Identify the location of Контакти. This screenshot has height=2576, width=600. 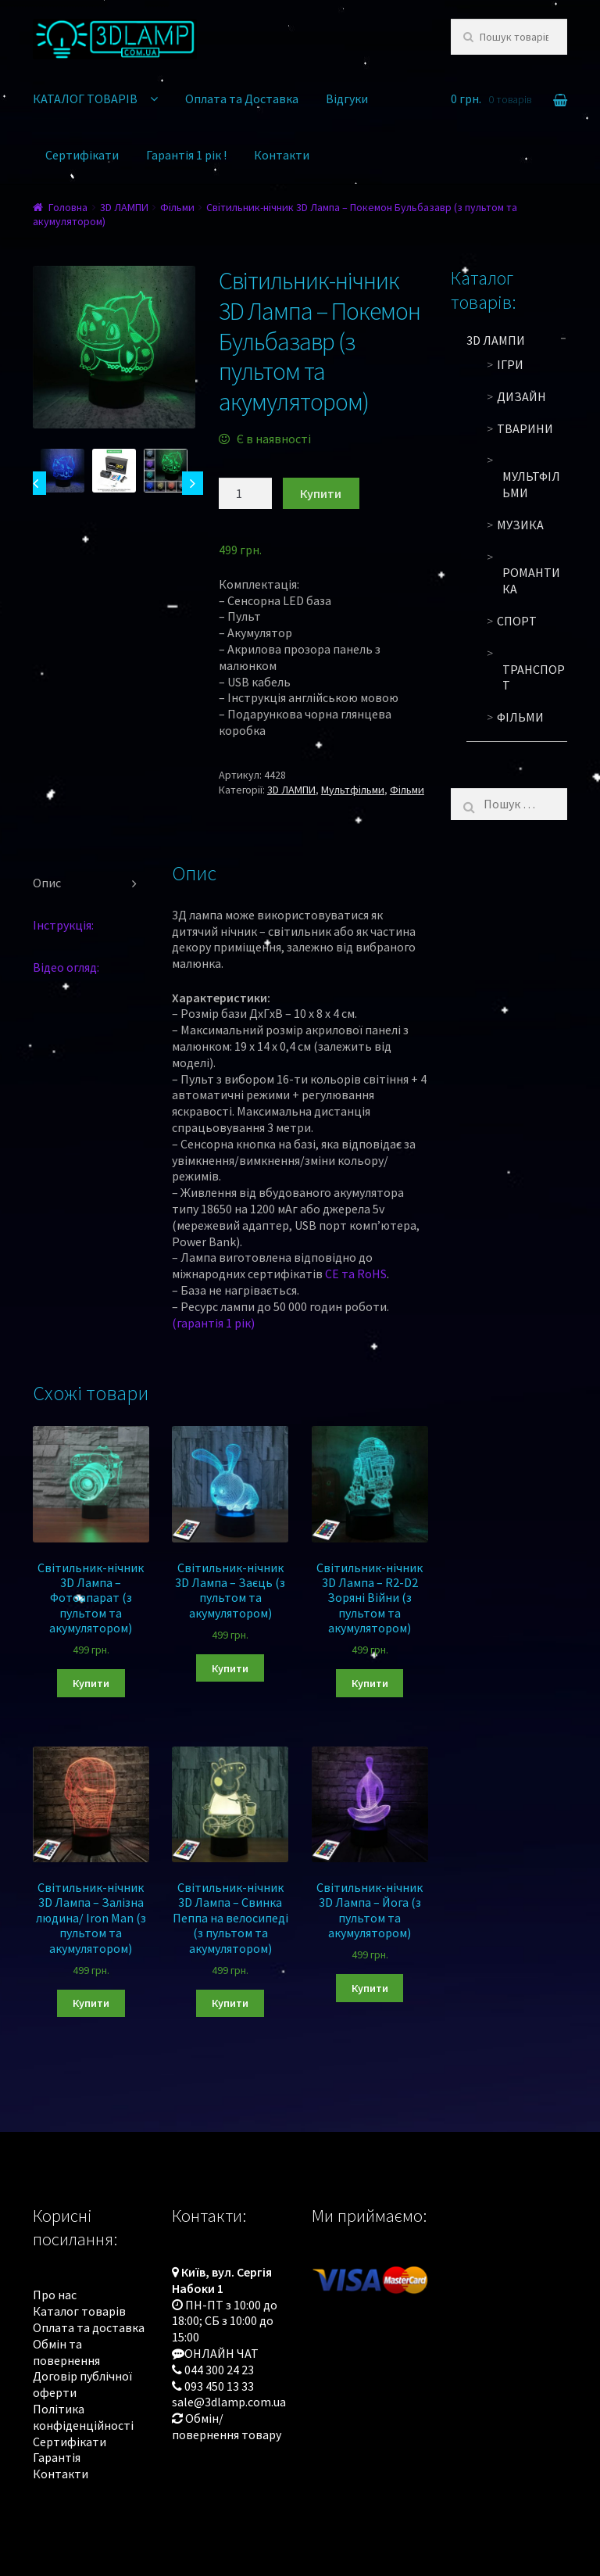
(281, 155).